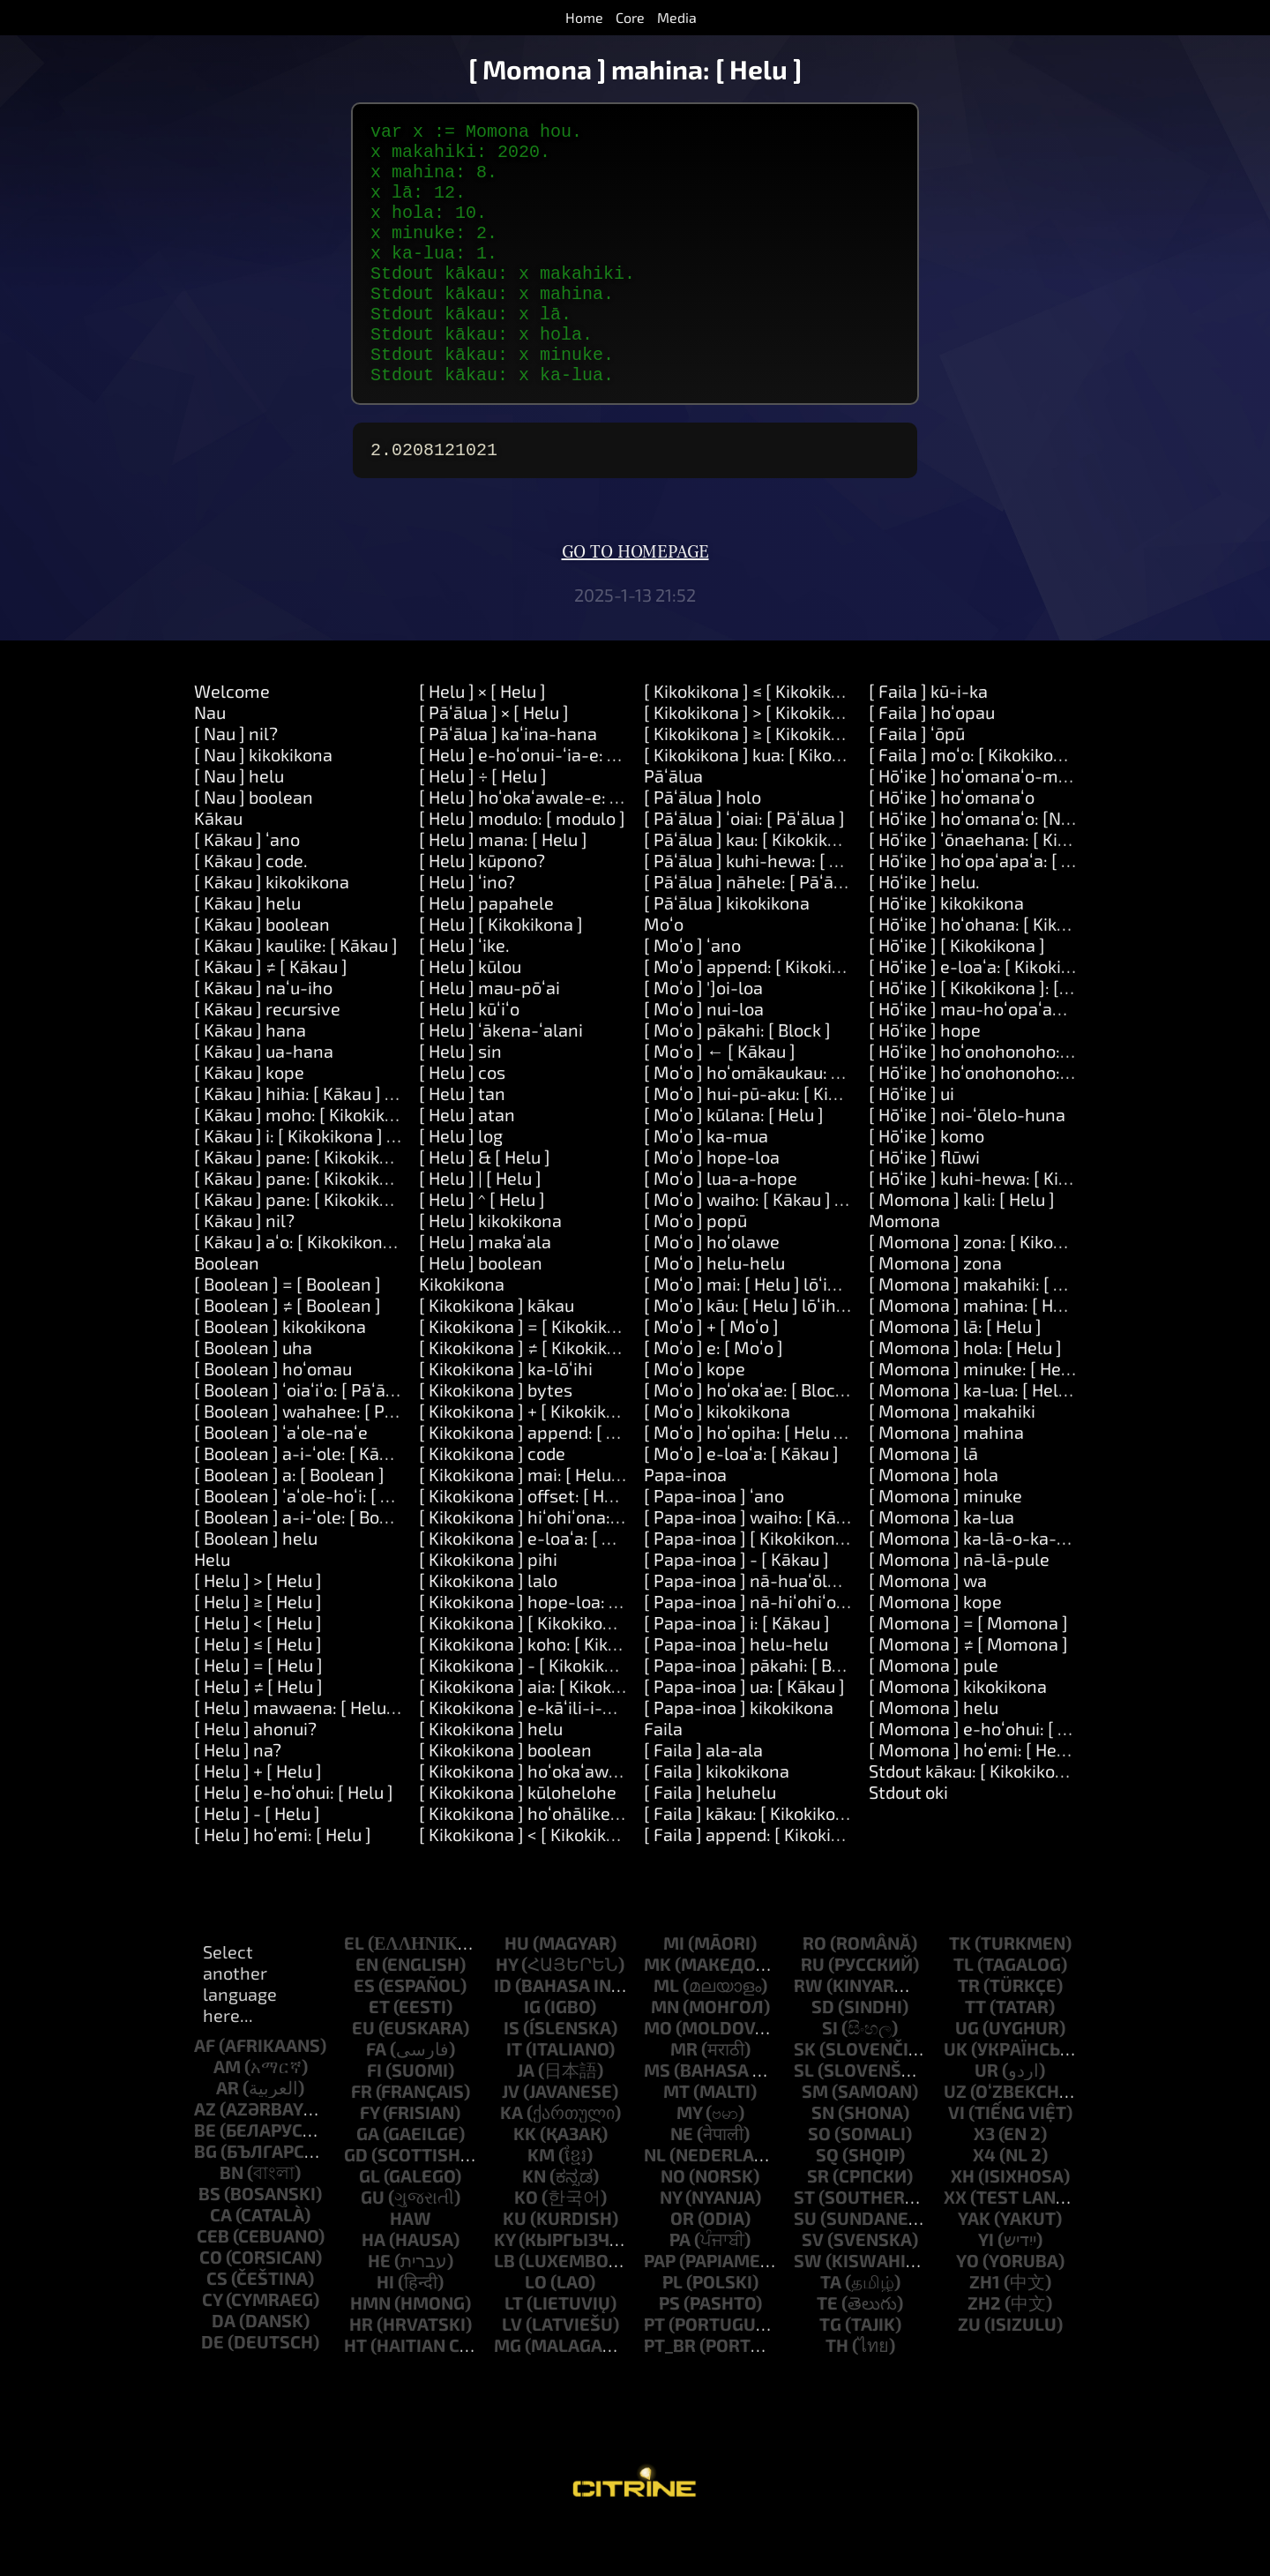  What do you see at coordinates (926, 1184) in the screenshot?
I see `[ Hōʻike ] komo` at bounding box center [926, 1184].